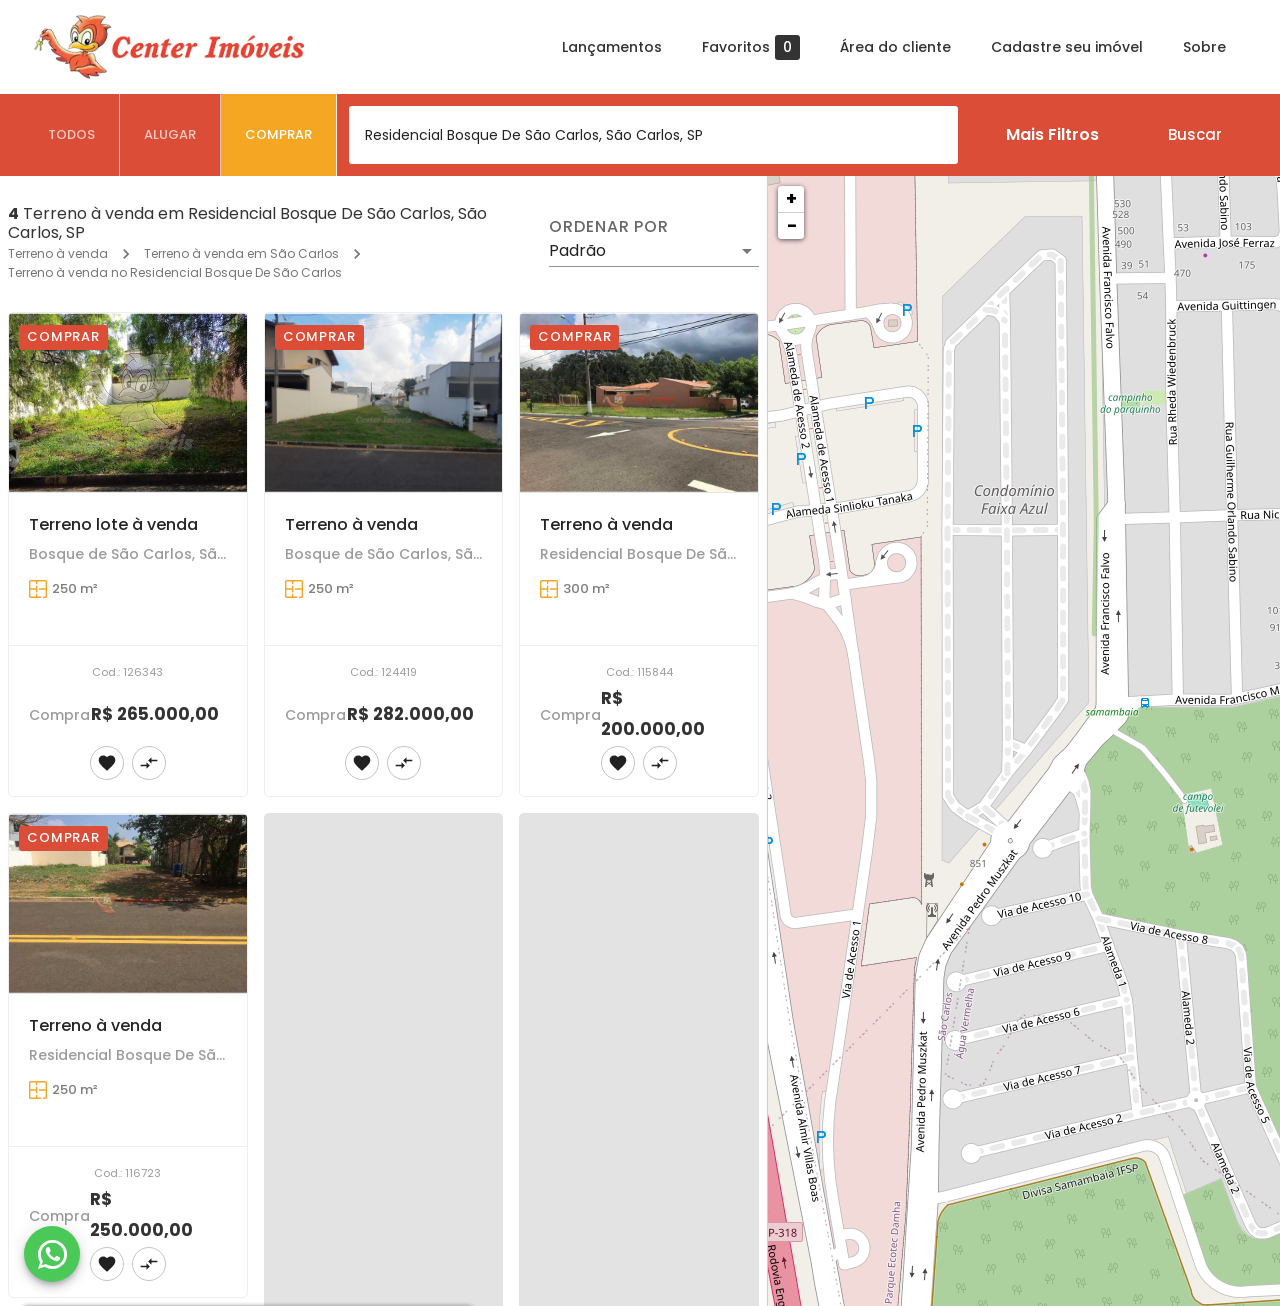 This screenshot has width=1280, height=1306. Describe the element at coordinates (751, 47) in the screenshot. I see `Favoritos` at that location.